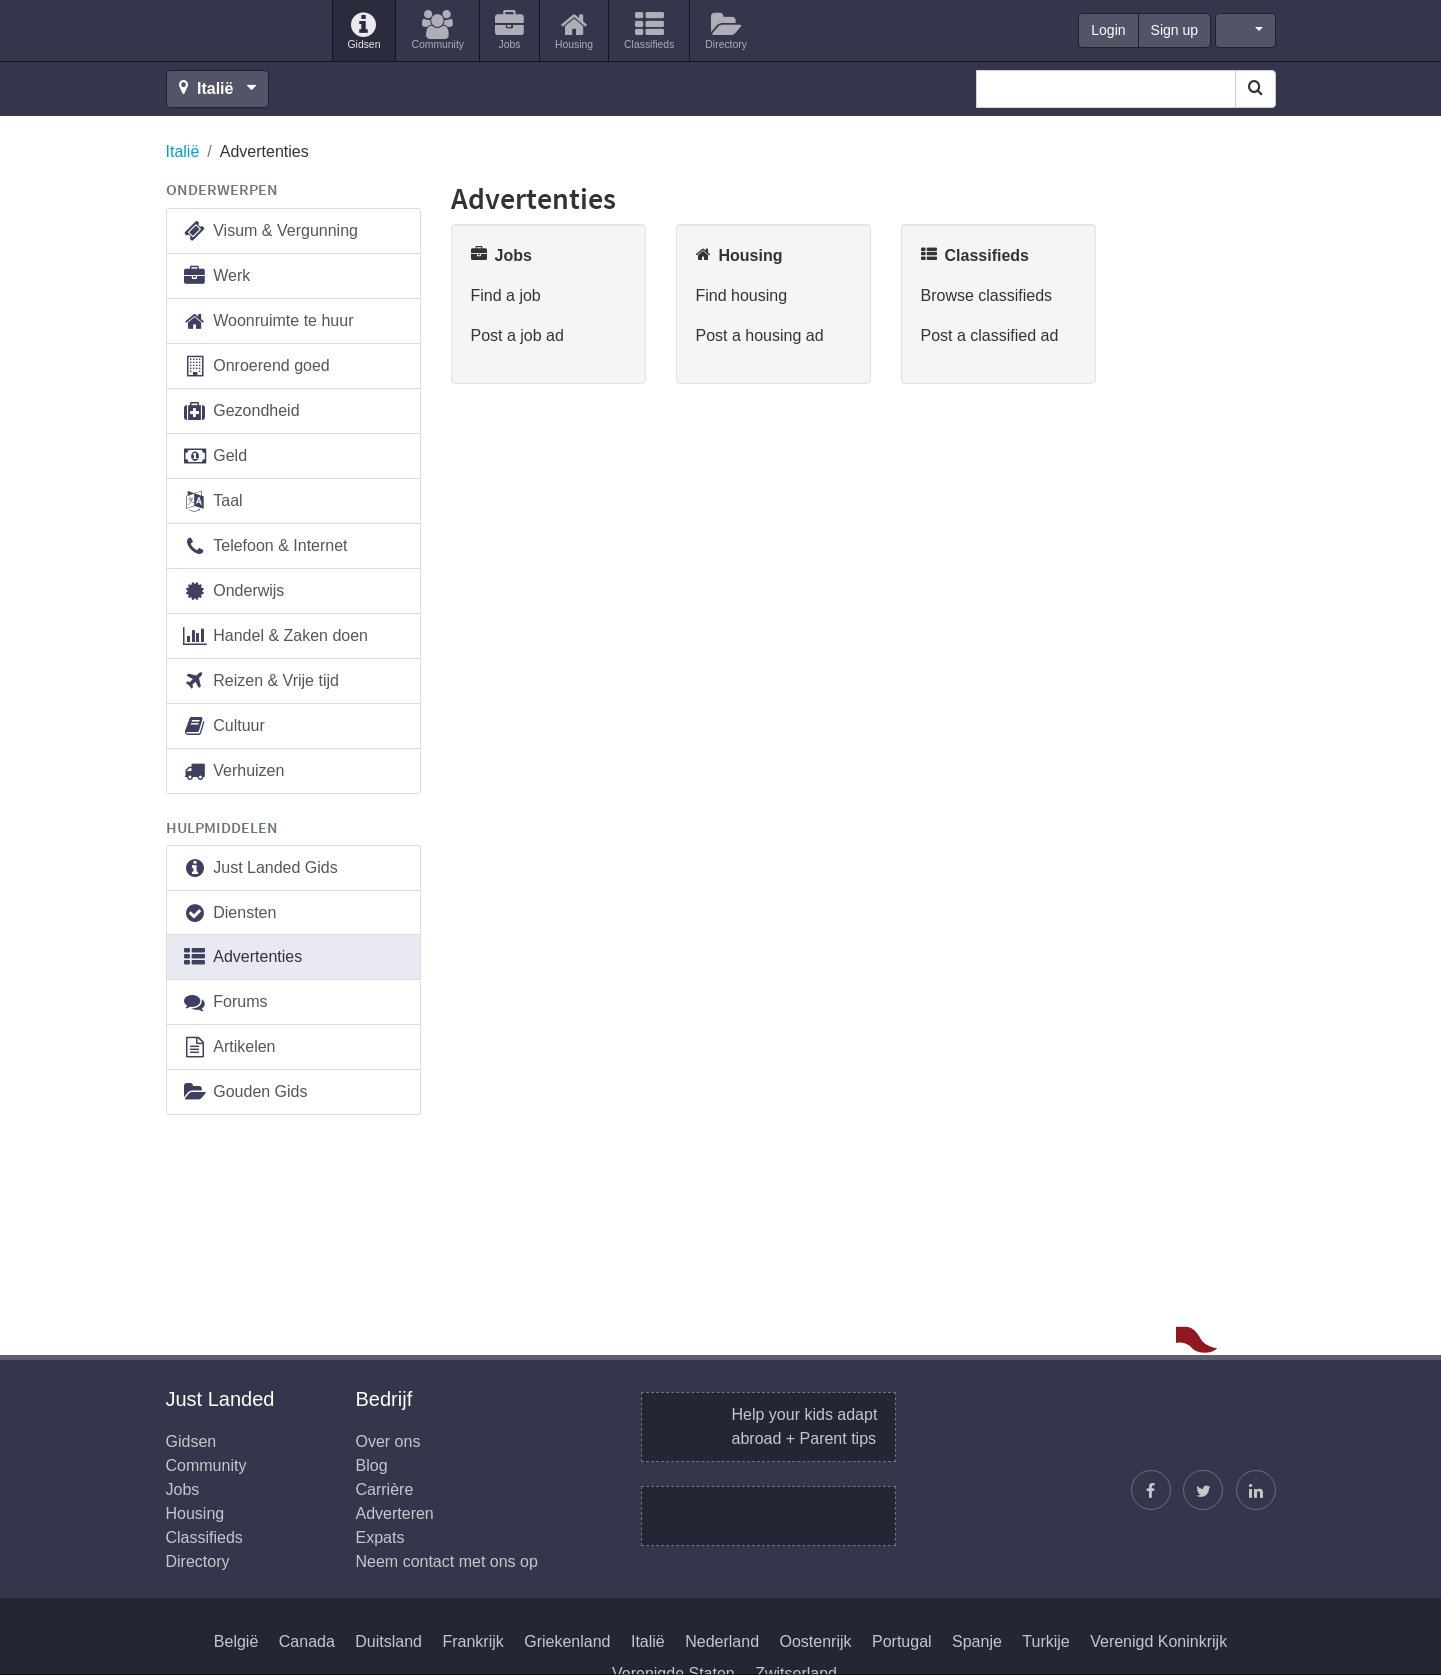  What do you see at coordinates (1174, 30) in the screenshot?
I see `Sign up` at bounding box center [1174, 30].